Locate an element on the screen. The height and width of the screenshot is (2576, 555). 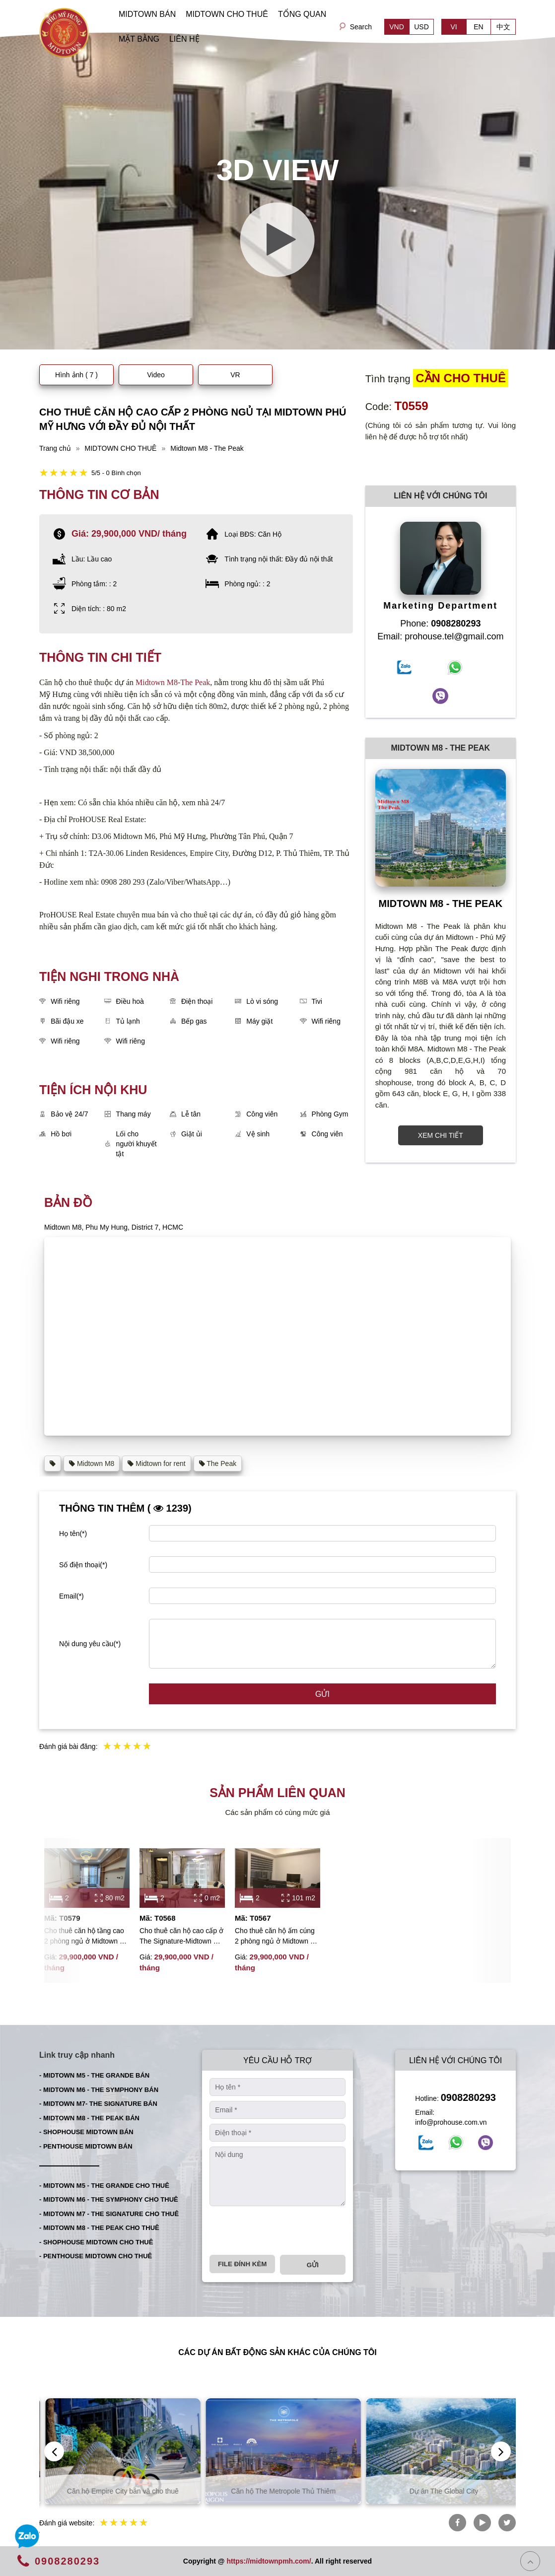
- MIDTOWN M8 - THE PEAK BÁN is located at coordinates (89, 2118).